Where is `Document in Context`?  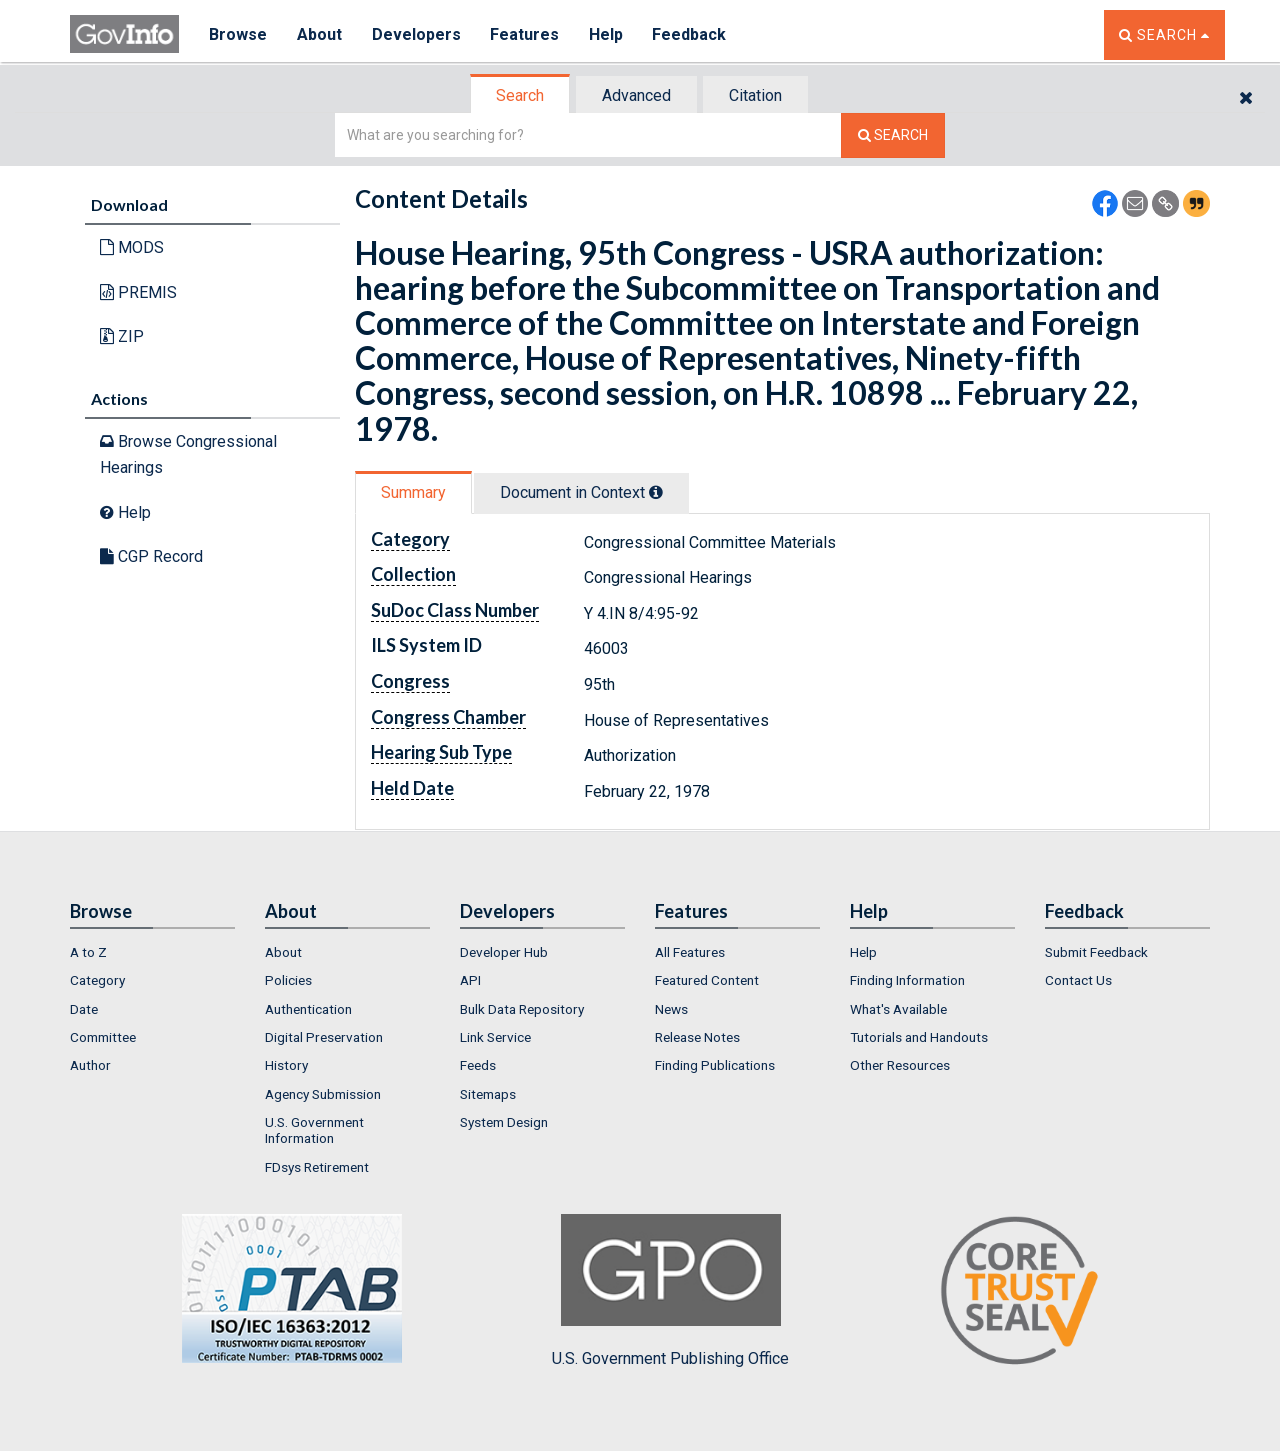 Document in Context is located at coordinates (581, 492).